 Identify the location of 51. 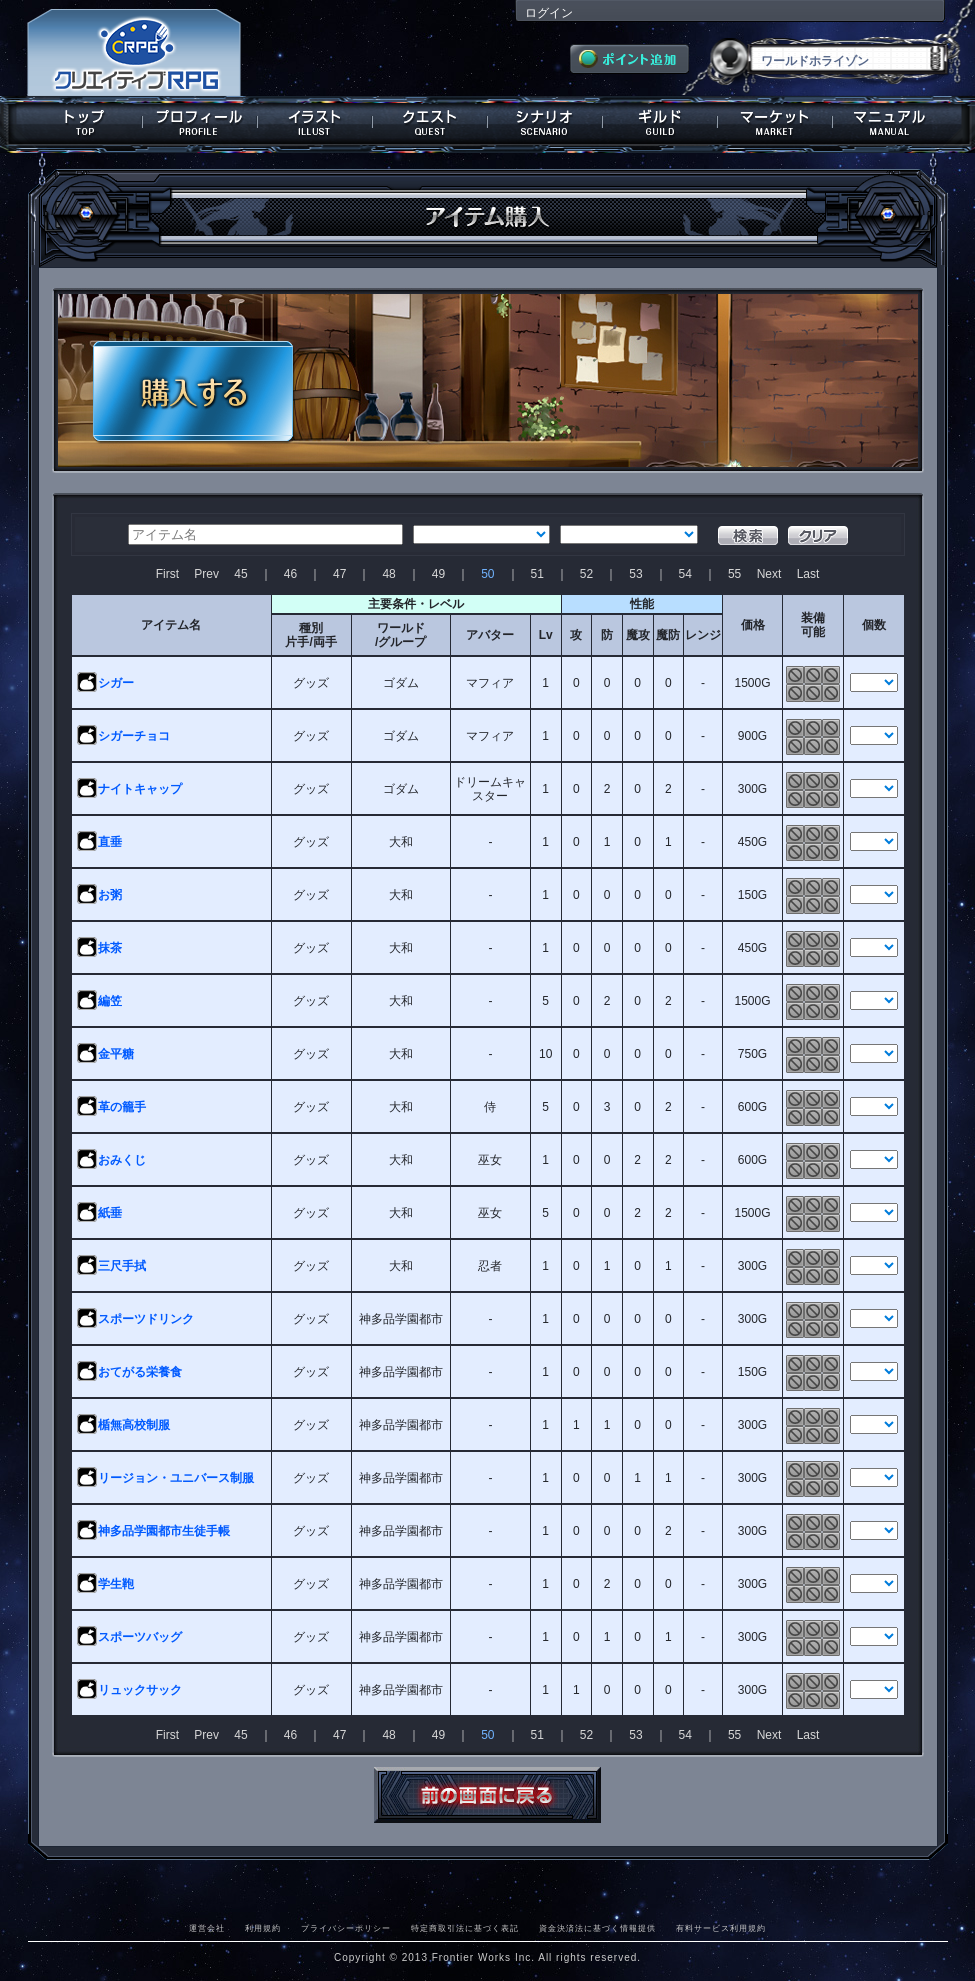
(537, 574).